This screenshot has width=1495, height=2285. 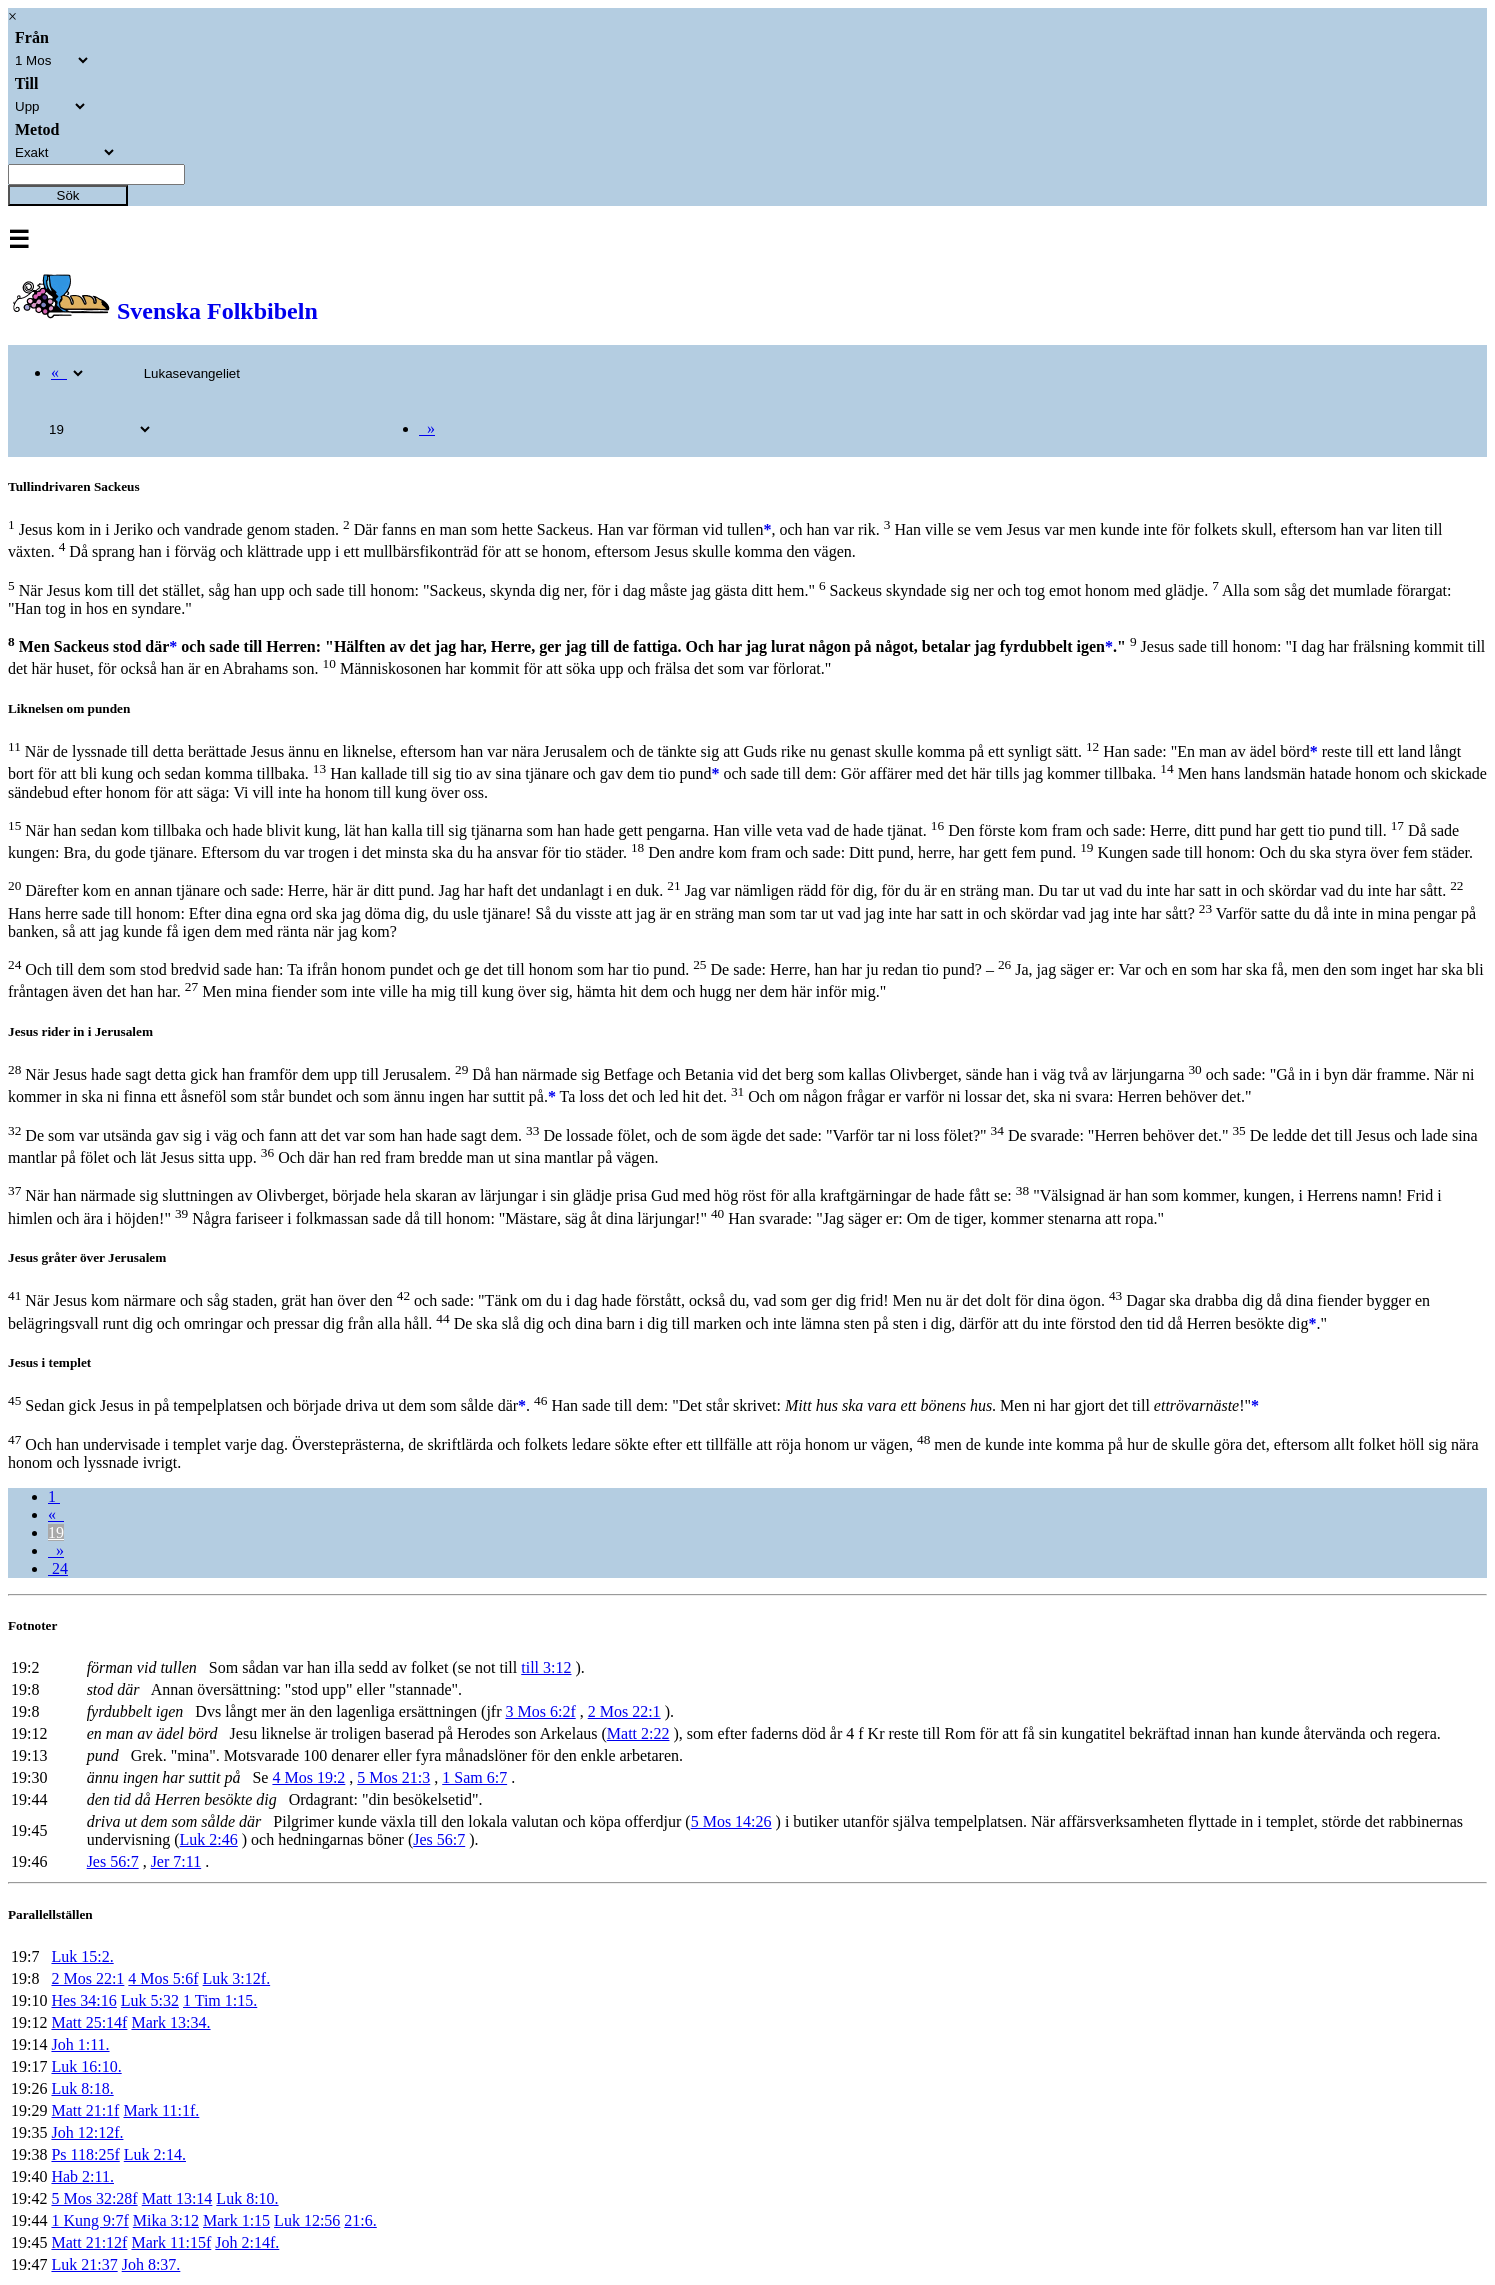 What do you see at coordinates (80, 2044) in the screenshot?
I see `Joh 1:11.` at bounding box center [80, 2044].